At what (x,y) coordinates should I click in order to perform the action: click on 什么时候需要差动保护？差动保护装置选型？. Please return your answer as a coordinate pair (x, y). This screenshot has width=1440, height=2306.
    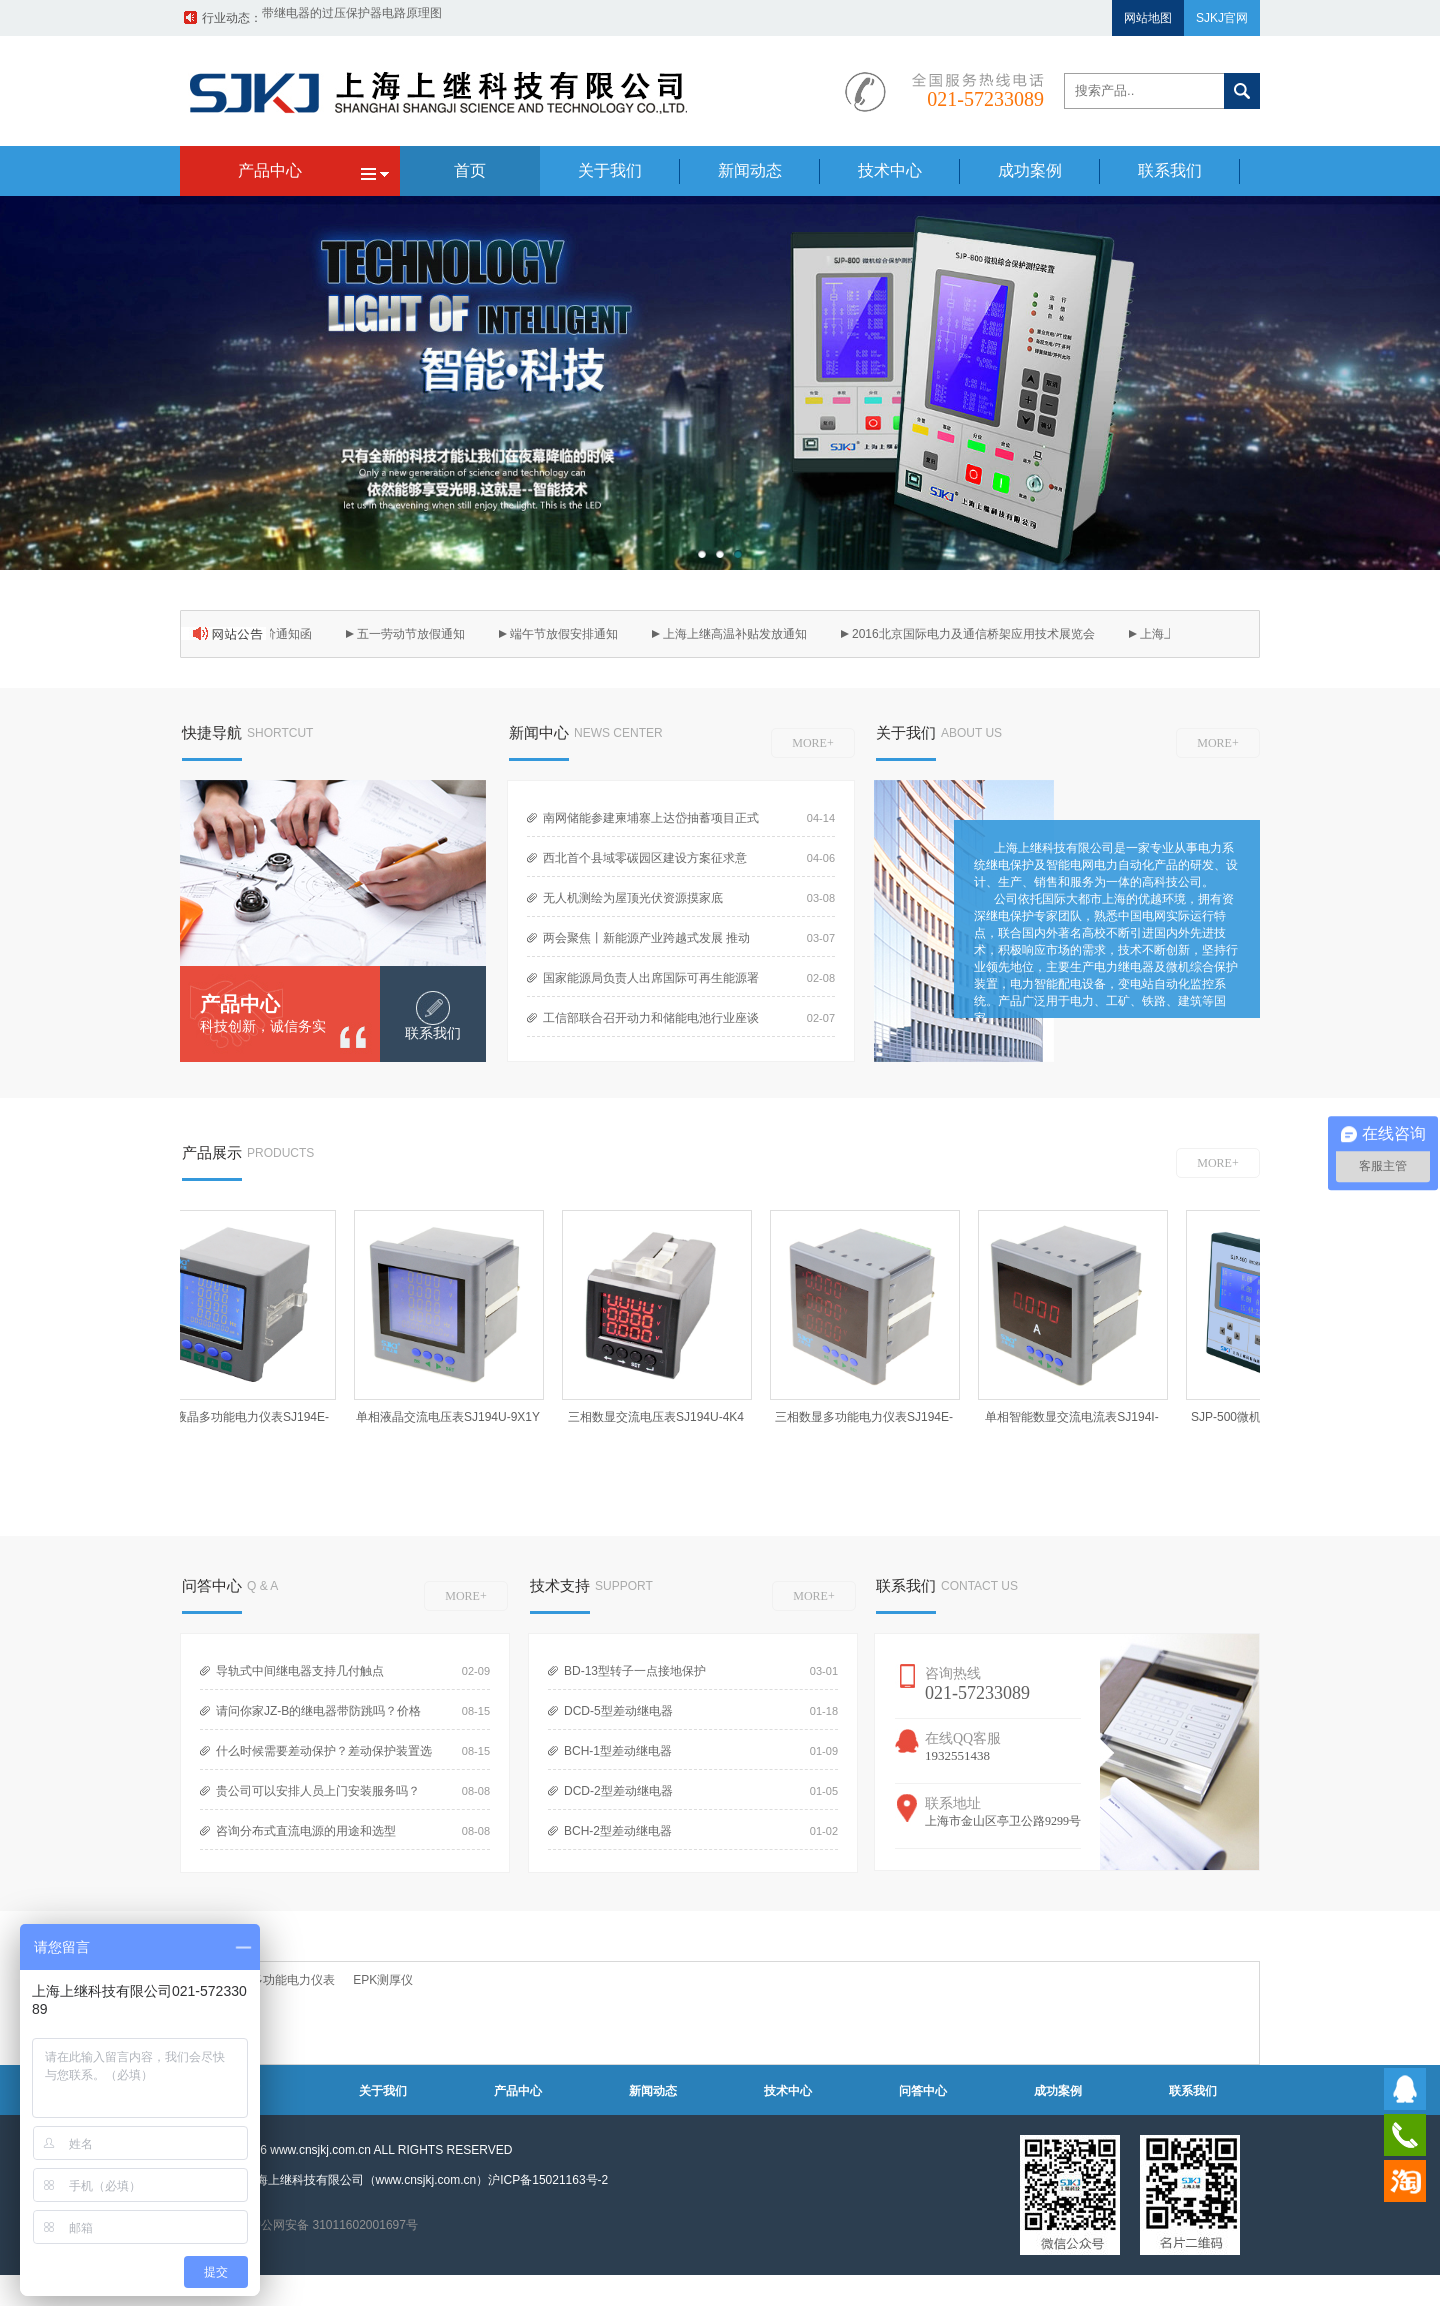
    Looking at the image, I should click on (320, 1756).